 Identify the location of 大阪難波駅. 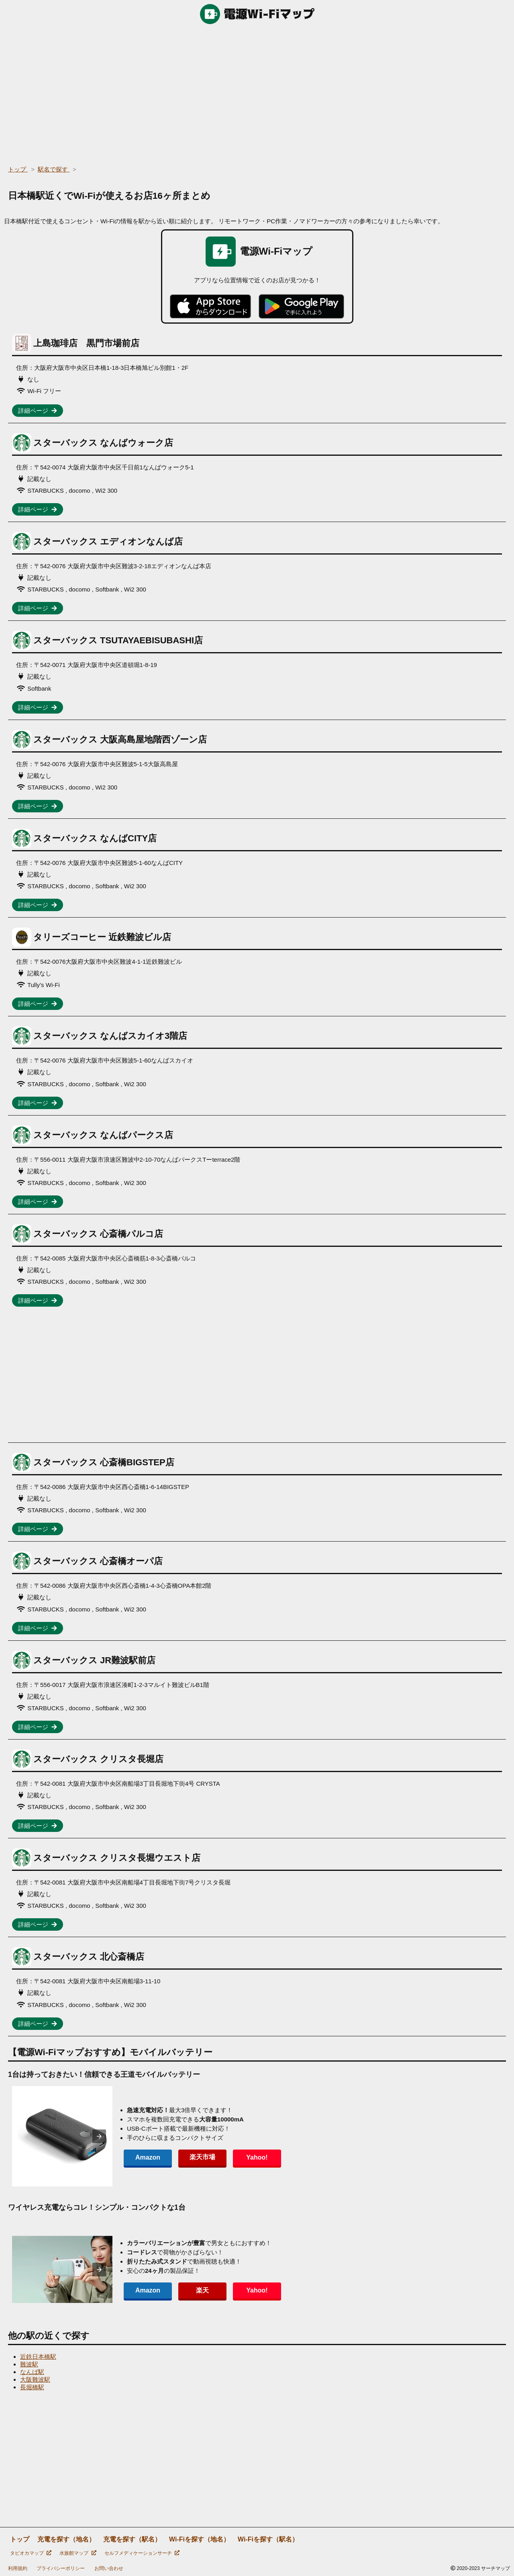
(35, 2379).